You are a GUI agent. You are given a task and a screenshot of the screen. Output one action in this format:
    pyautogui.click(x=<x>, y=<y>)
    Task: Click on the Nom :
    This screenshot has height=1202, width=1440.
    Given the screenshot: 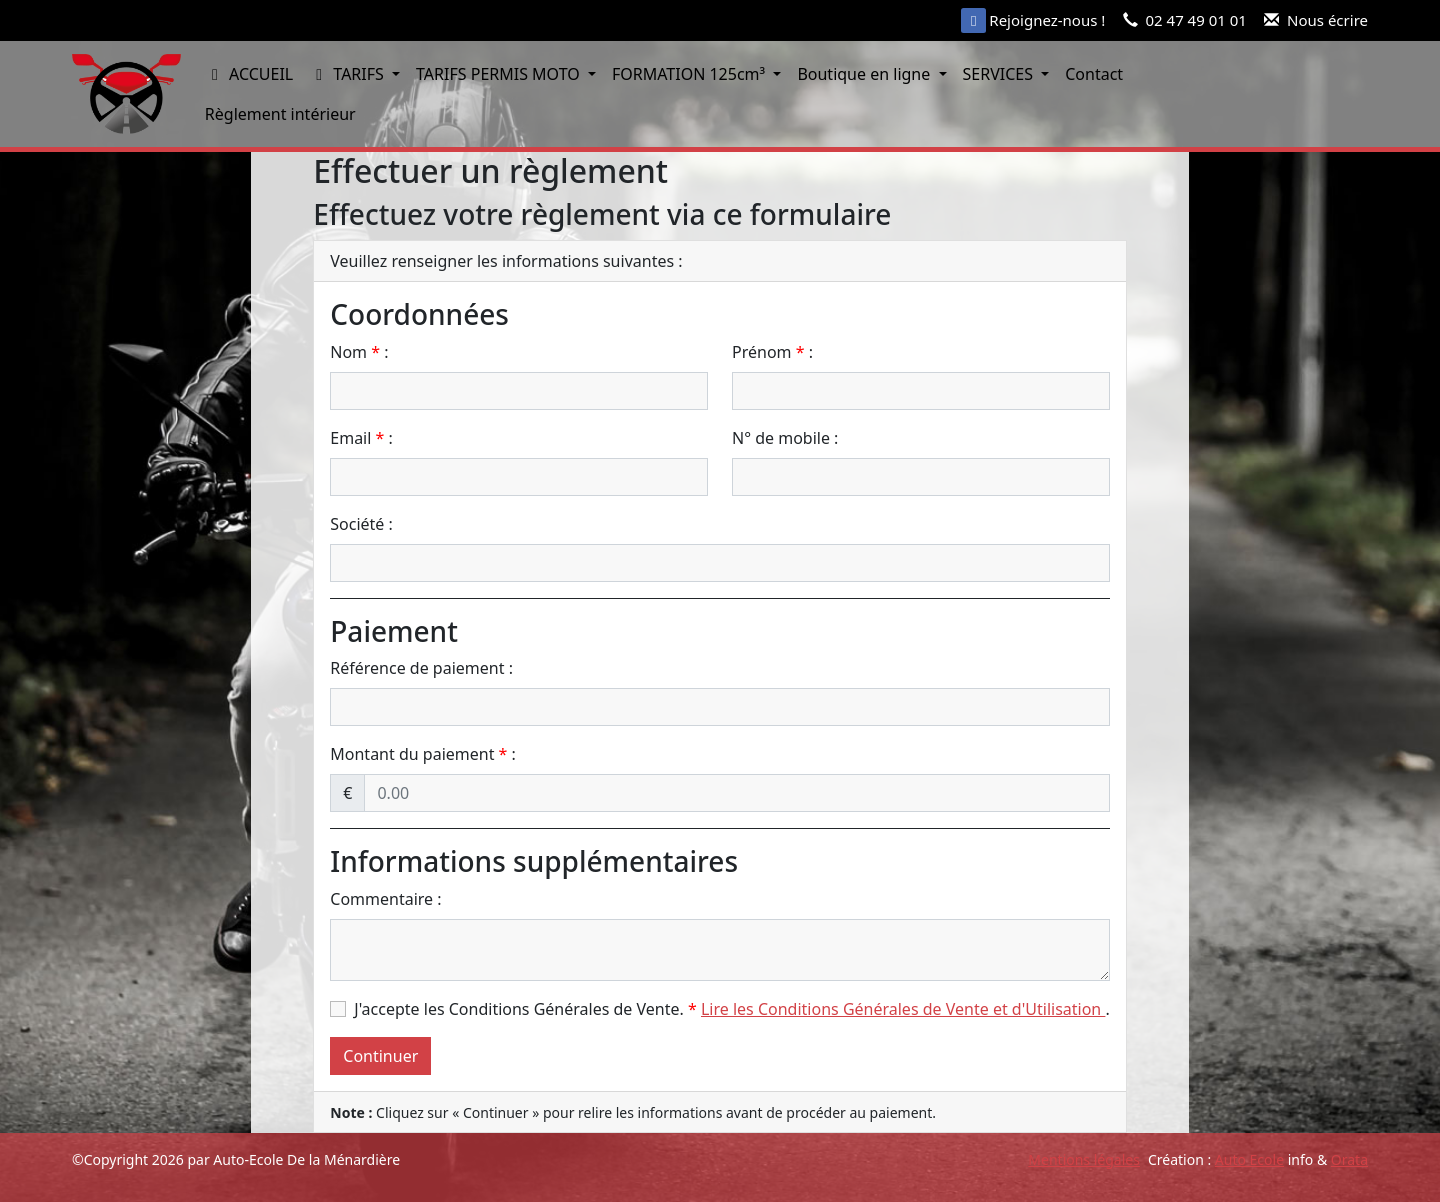 What is the action you would take?
    pyautogui.click(x=359, y=352)
    